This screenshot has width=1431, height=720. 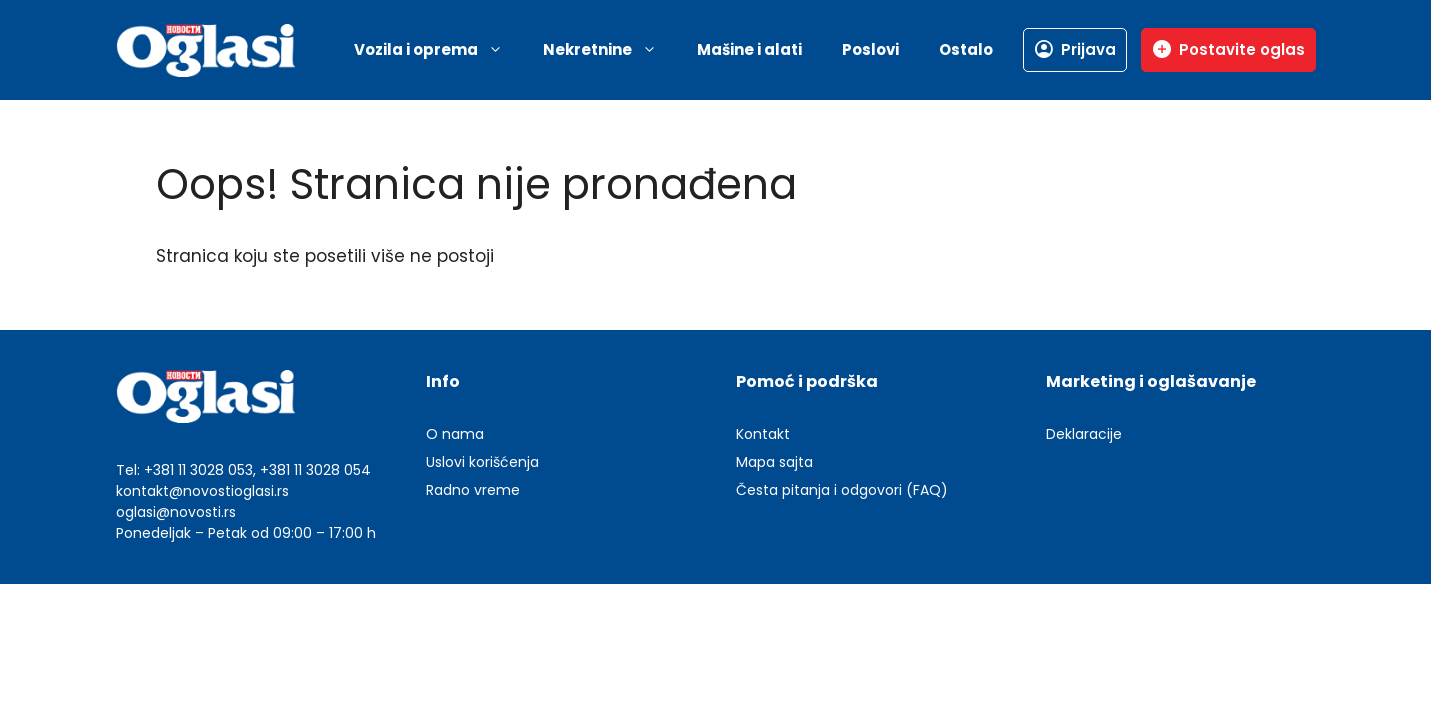 What do you see at coordinates (749, 49) in the screenshot?
I see `Mašine i alati` at bounding box center [749, 49].